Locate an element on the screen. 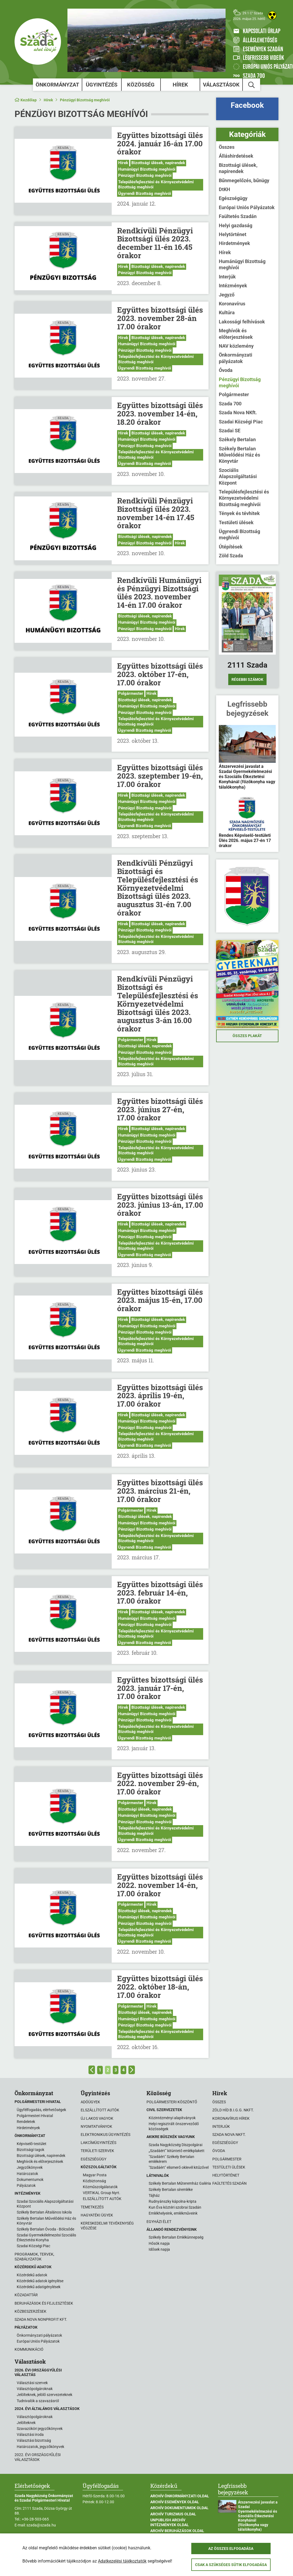 The image size is (293, 2576). Adóügyek is located at coordinates (90, 2102).